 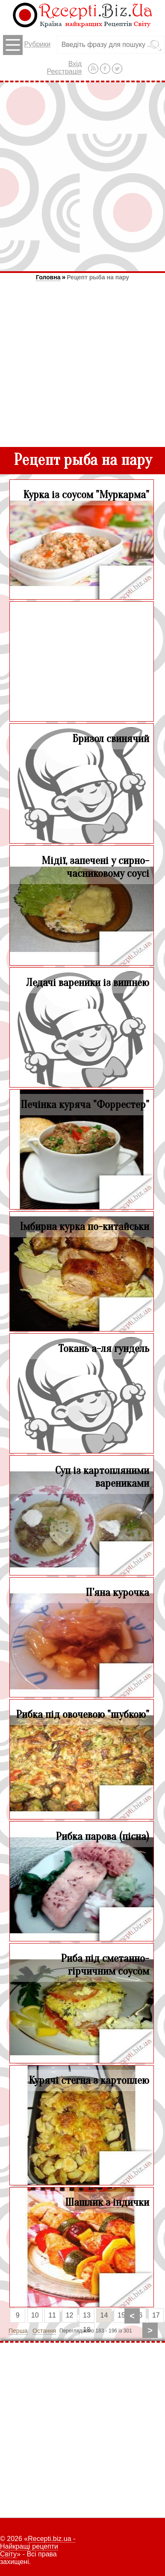 What do you see at coordinates (35, 2315) in the screenshot?
I see `10` at bounding box center [35, 2315].